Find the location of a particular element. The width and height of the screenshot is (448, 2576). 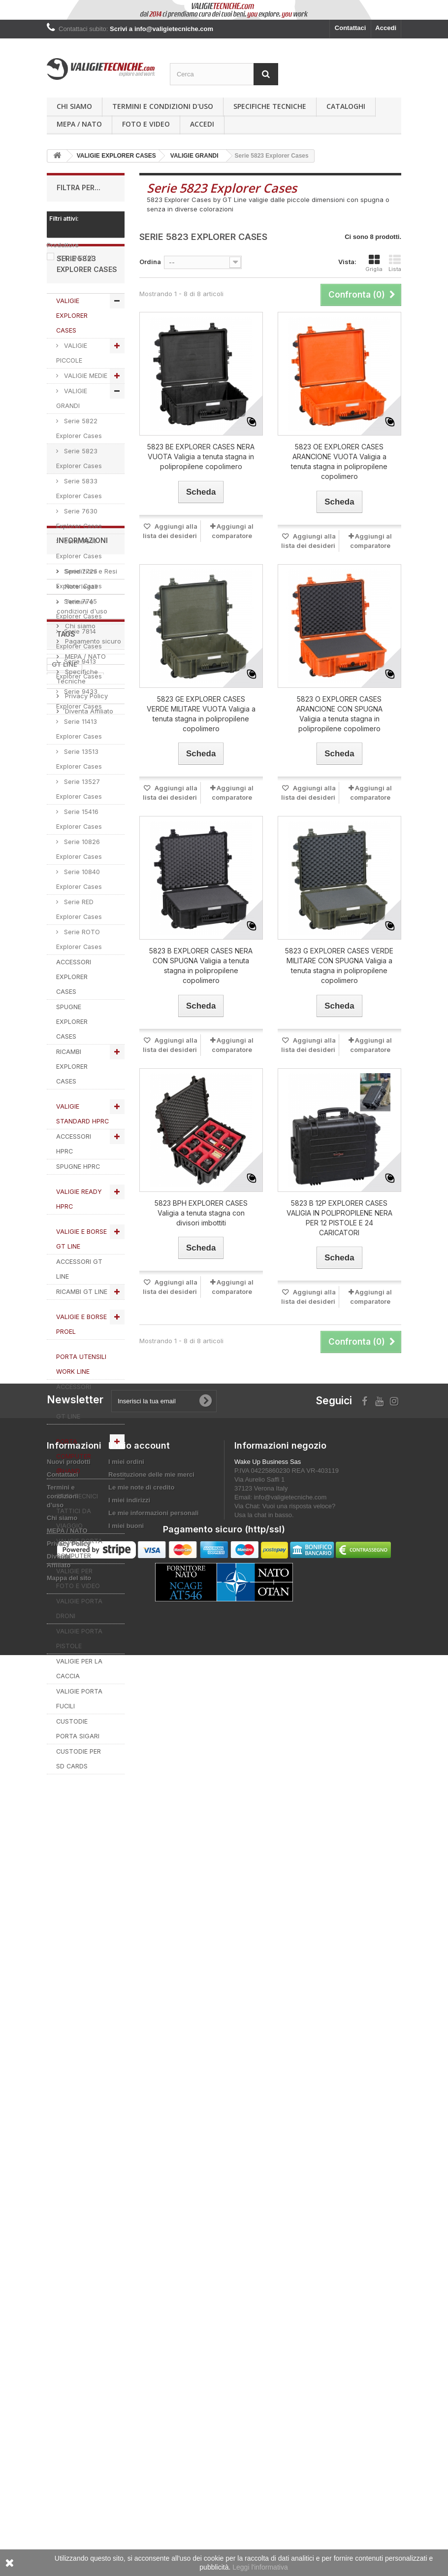

MEPA / NATO is located at coordinates (79, 124).